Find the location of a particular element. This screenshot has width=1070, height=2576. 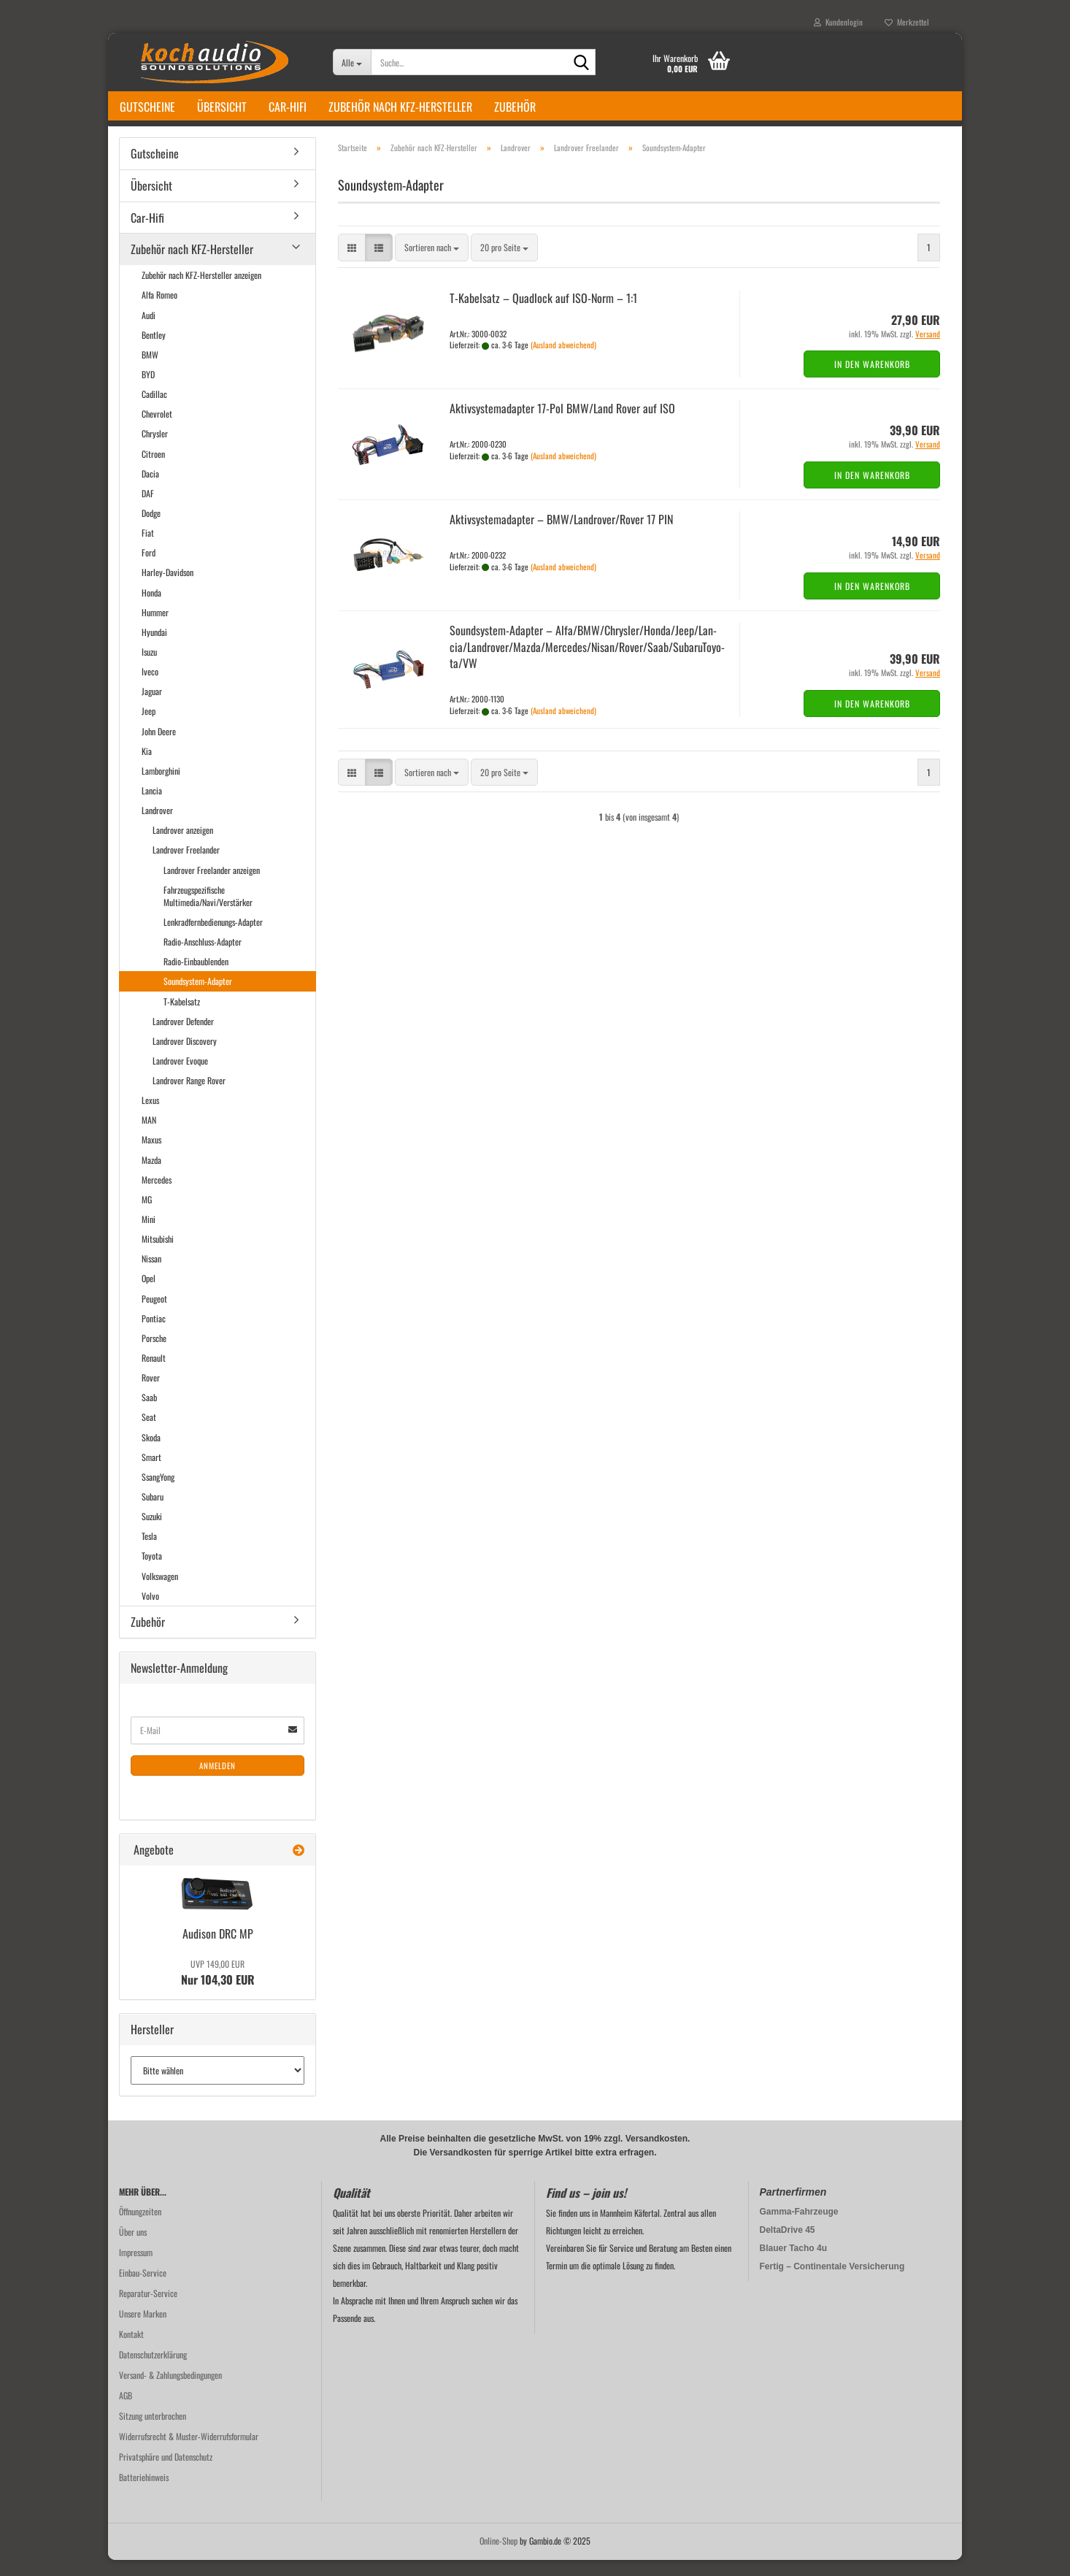

Mitsubishi is located at coordinates (158, 1255).